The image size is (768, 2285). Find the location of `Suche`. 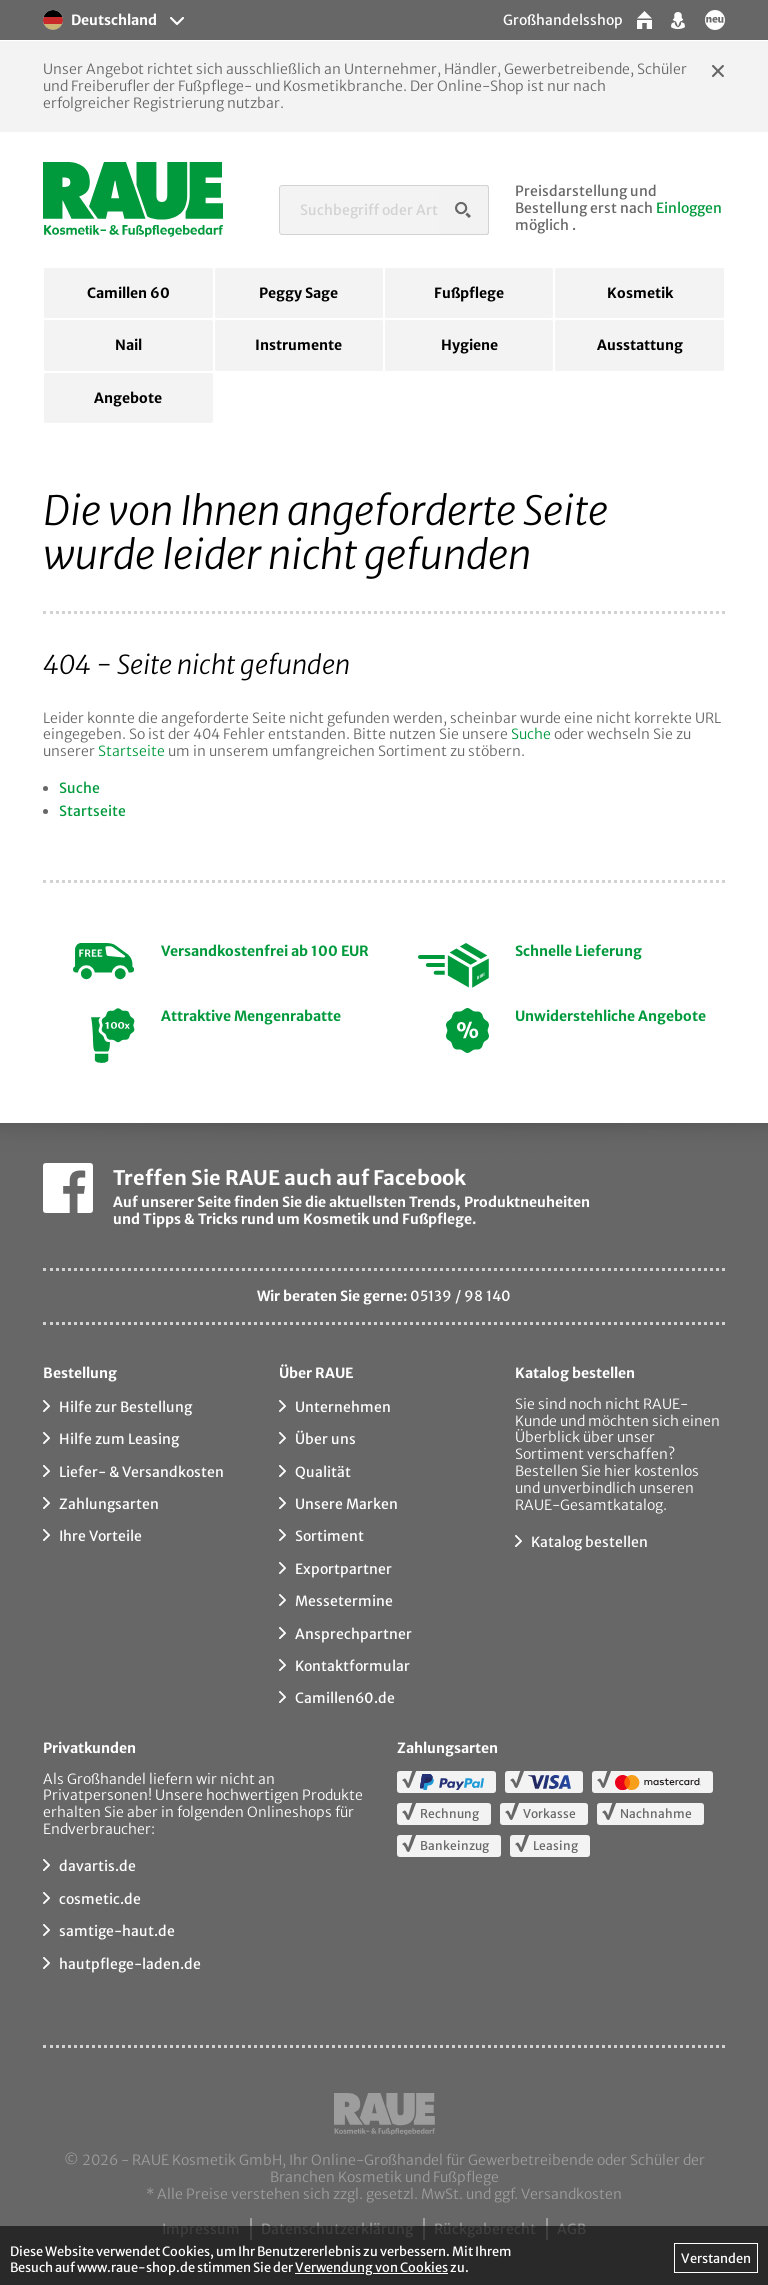

Suche is located at coordinates (531, 734).